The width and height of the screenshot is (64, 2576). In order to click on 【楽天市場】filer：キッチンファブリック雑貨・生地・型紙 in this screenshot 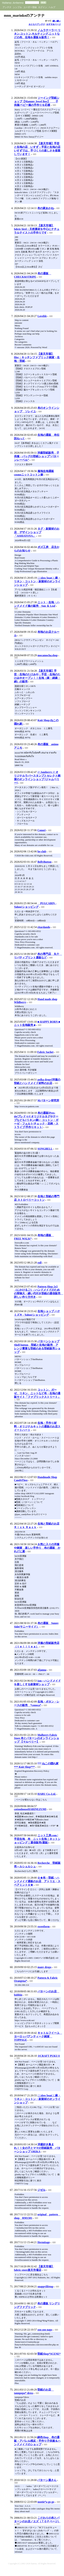, I will do `click(37, 357)`.